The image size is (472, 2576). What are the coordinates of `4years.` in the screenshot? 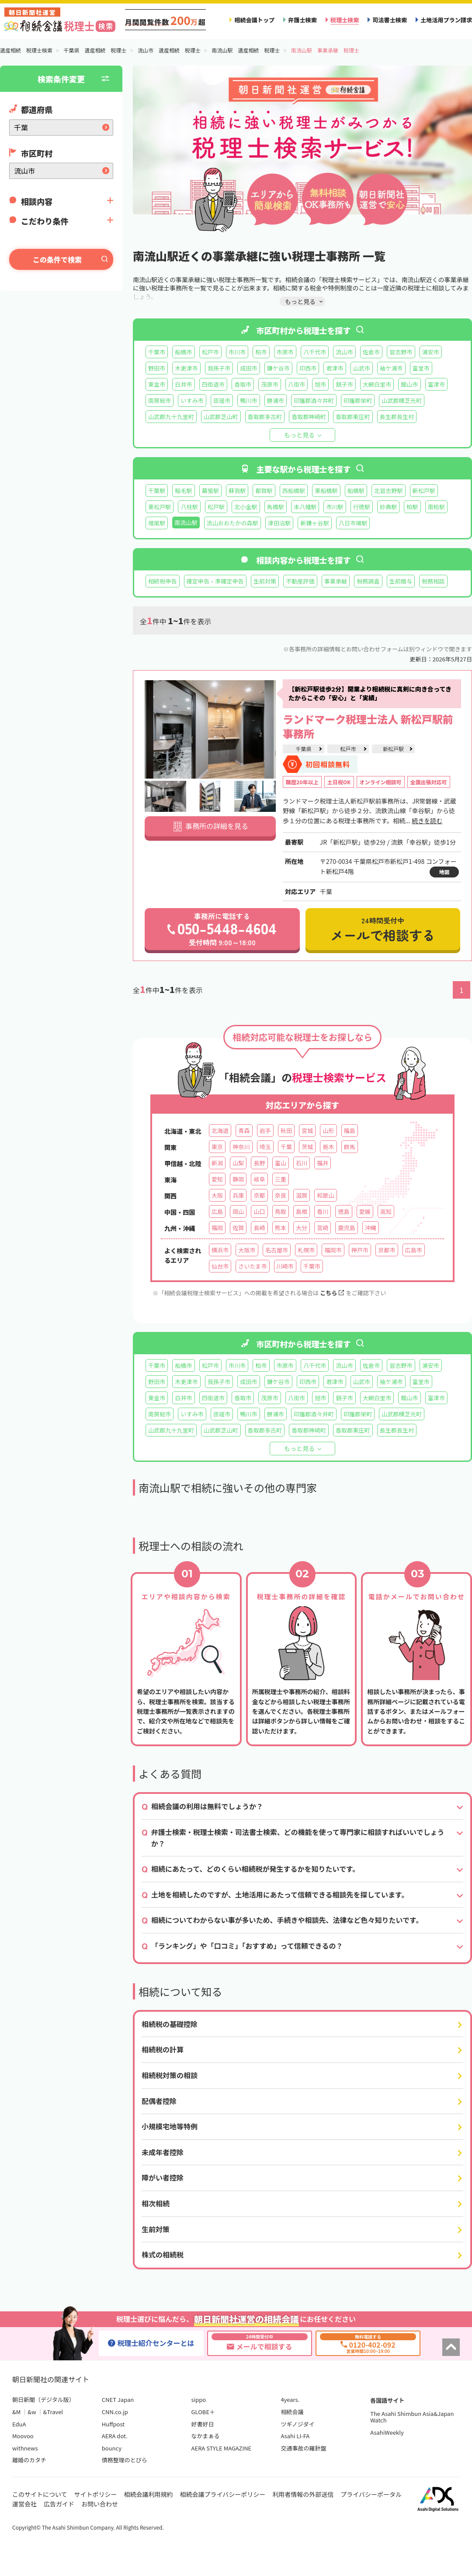 It's located at (290, 2399).